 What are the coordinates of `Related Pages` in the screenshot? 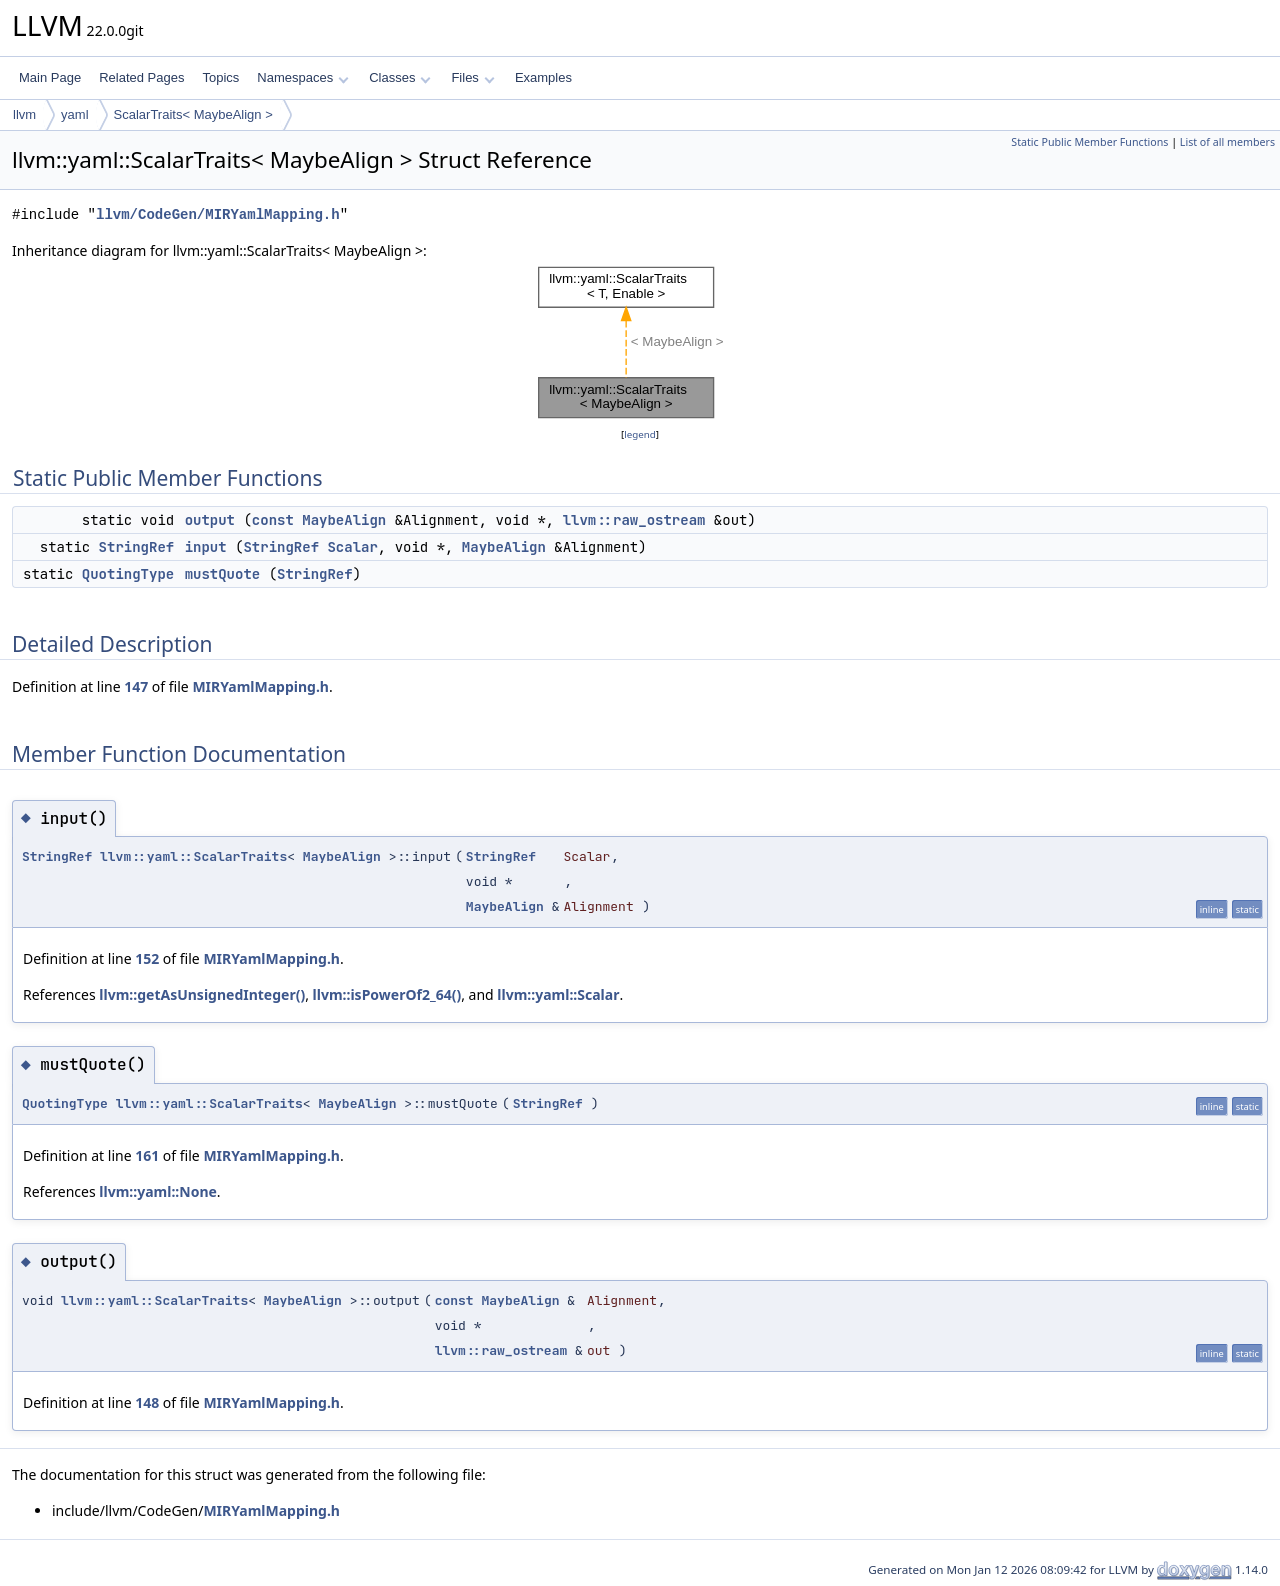 It's located at (141, 77).